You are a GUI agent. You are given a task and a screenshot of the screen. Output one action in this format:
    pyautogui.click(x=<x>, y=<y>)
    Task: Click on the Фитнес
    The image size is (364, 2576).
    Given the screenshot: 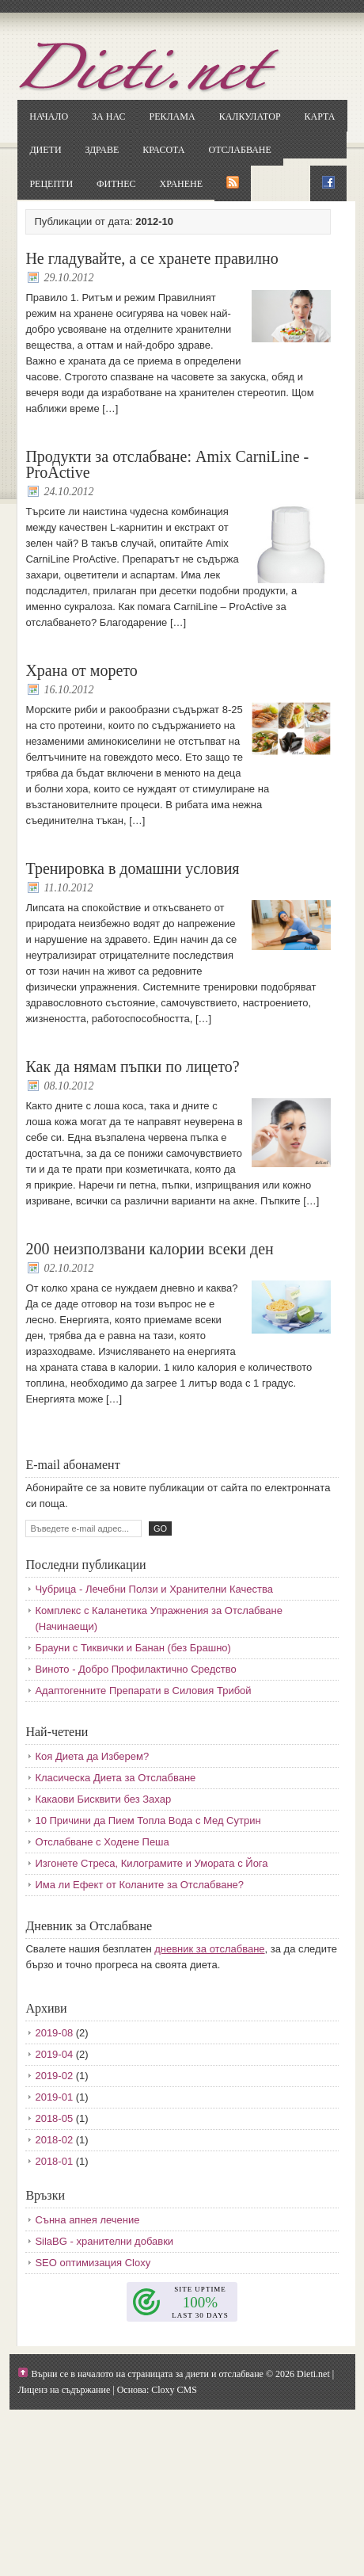 What is the action you would take?
    pyautogui.click(x=116, y=183)
    